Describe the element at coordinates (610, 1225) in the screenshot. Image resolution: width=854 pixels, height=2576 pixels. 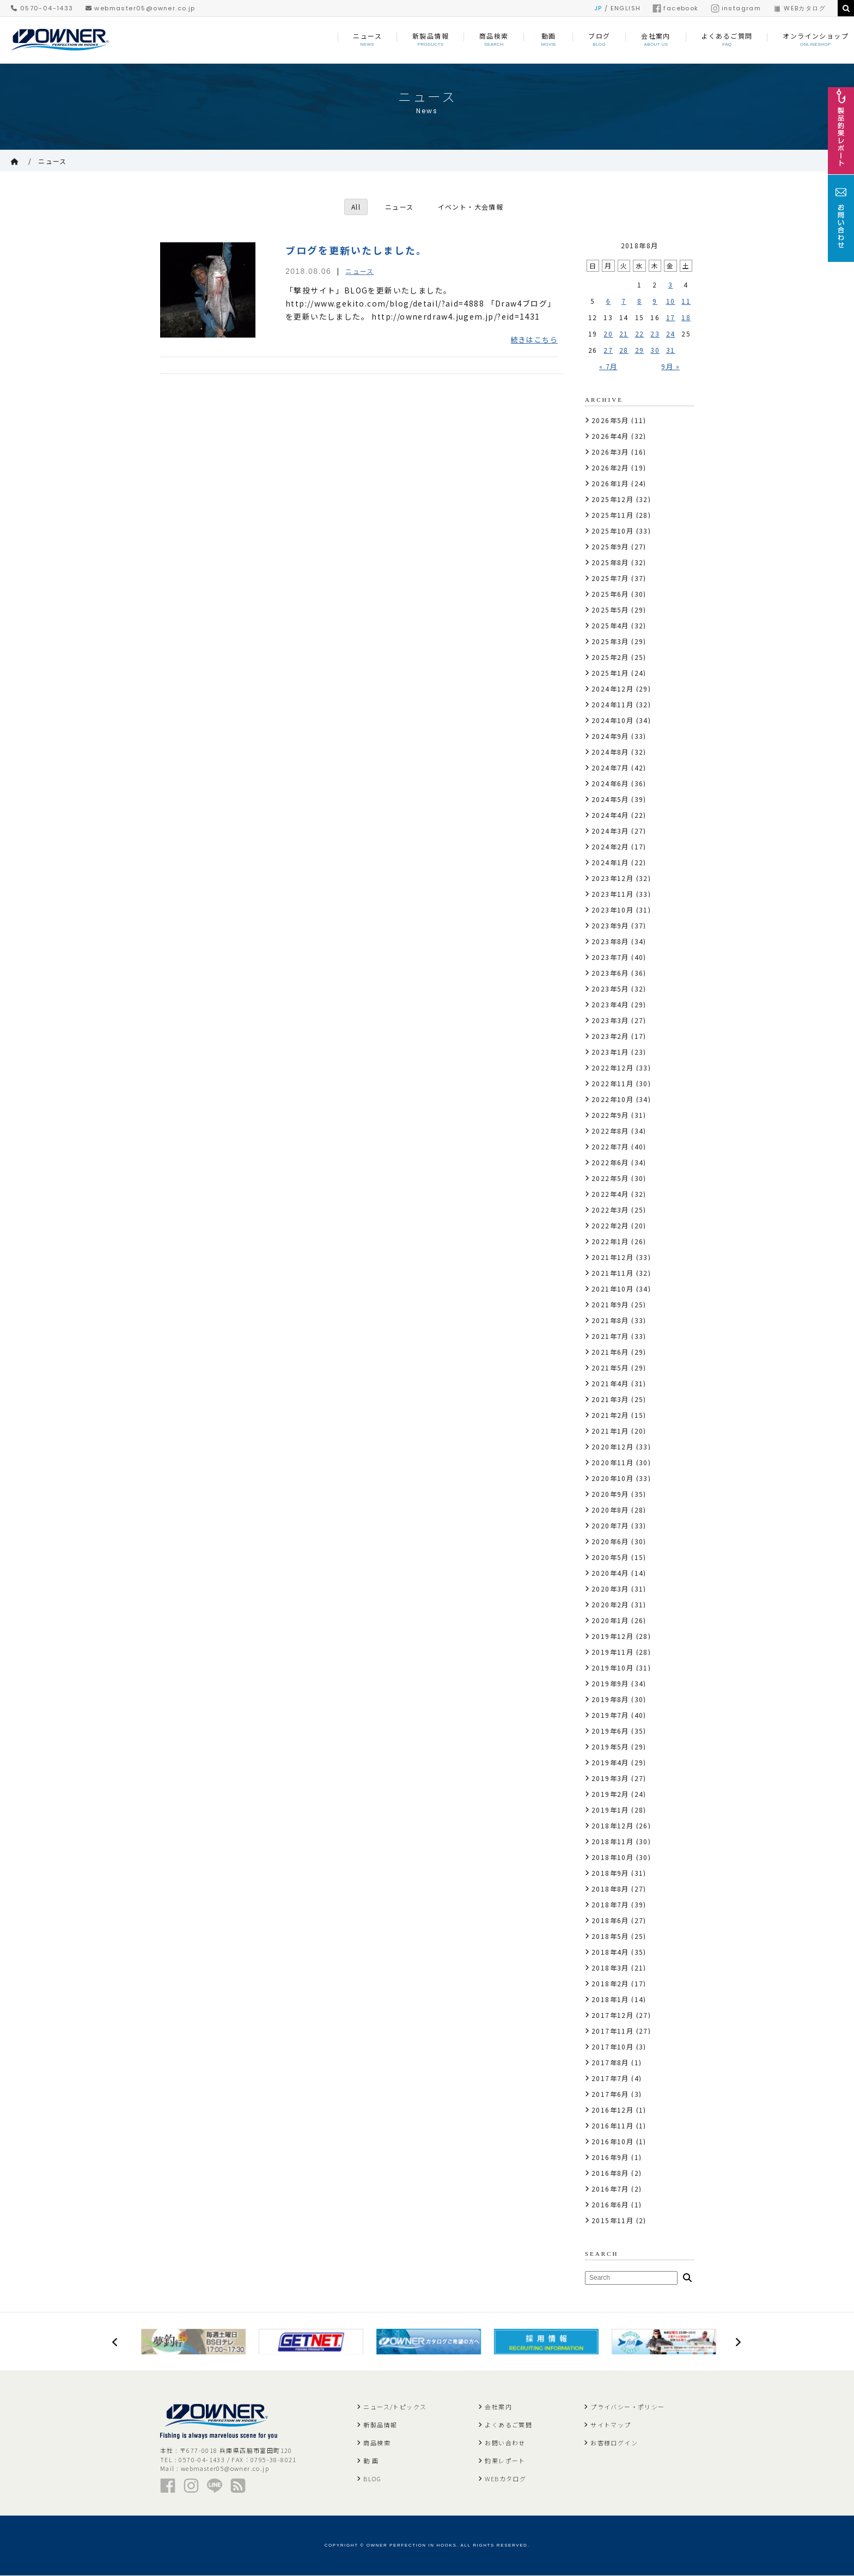
I see `2022年2月` at that location.